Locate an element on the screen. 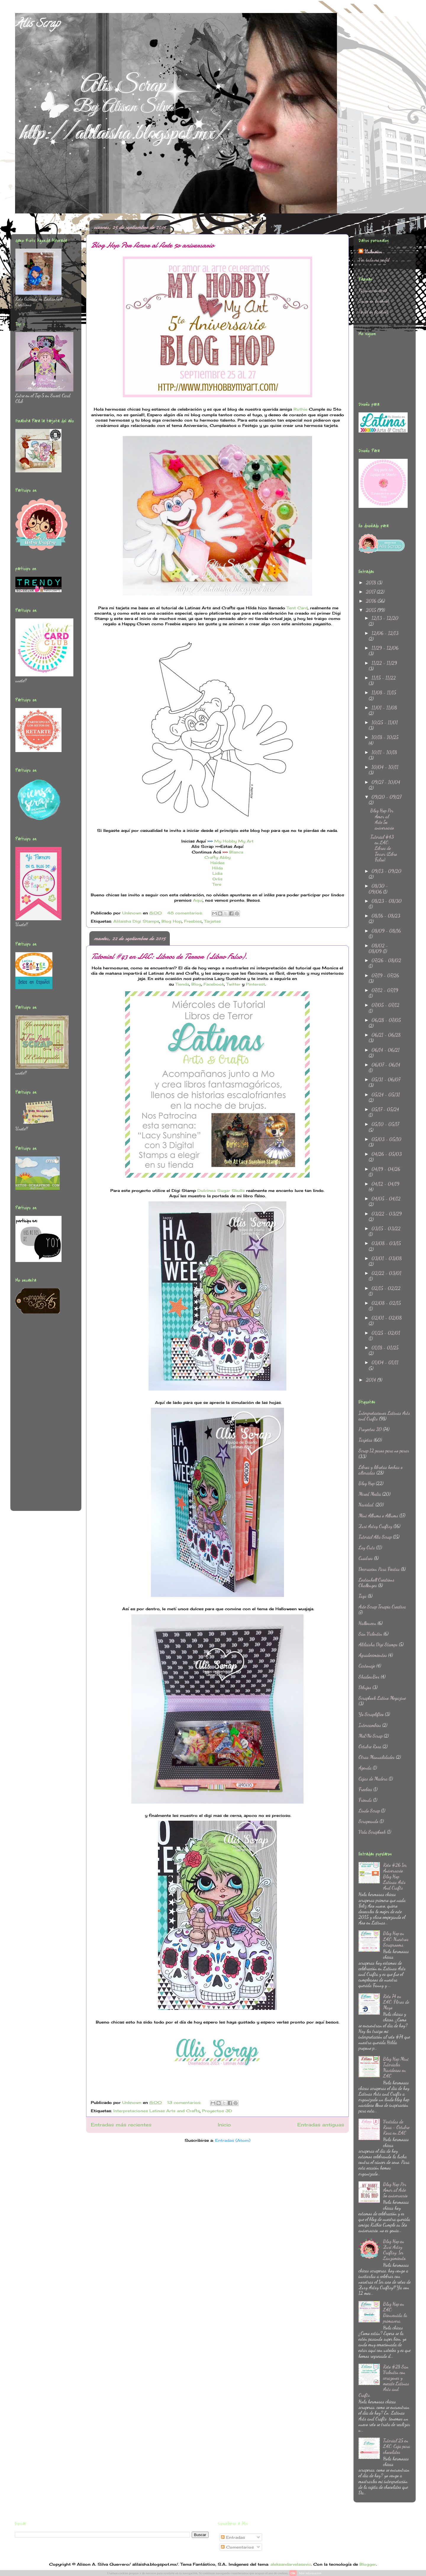 The image size is (426, 2576). Orlis is located at coordinates (217, 879).